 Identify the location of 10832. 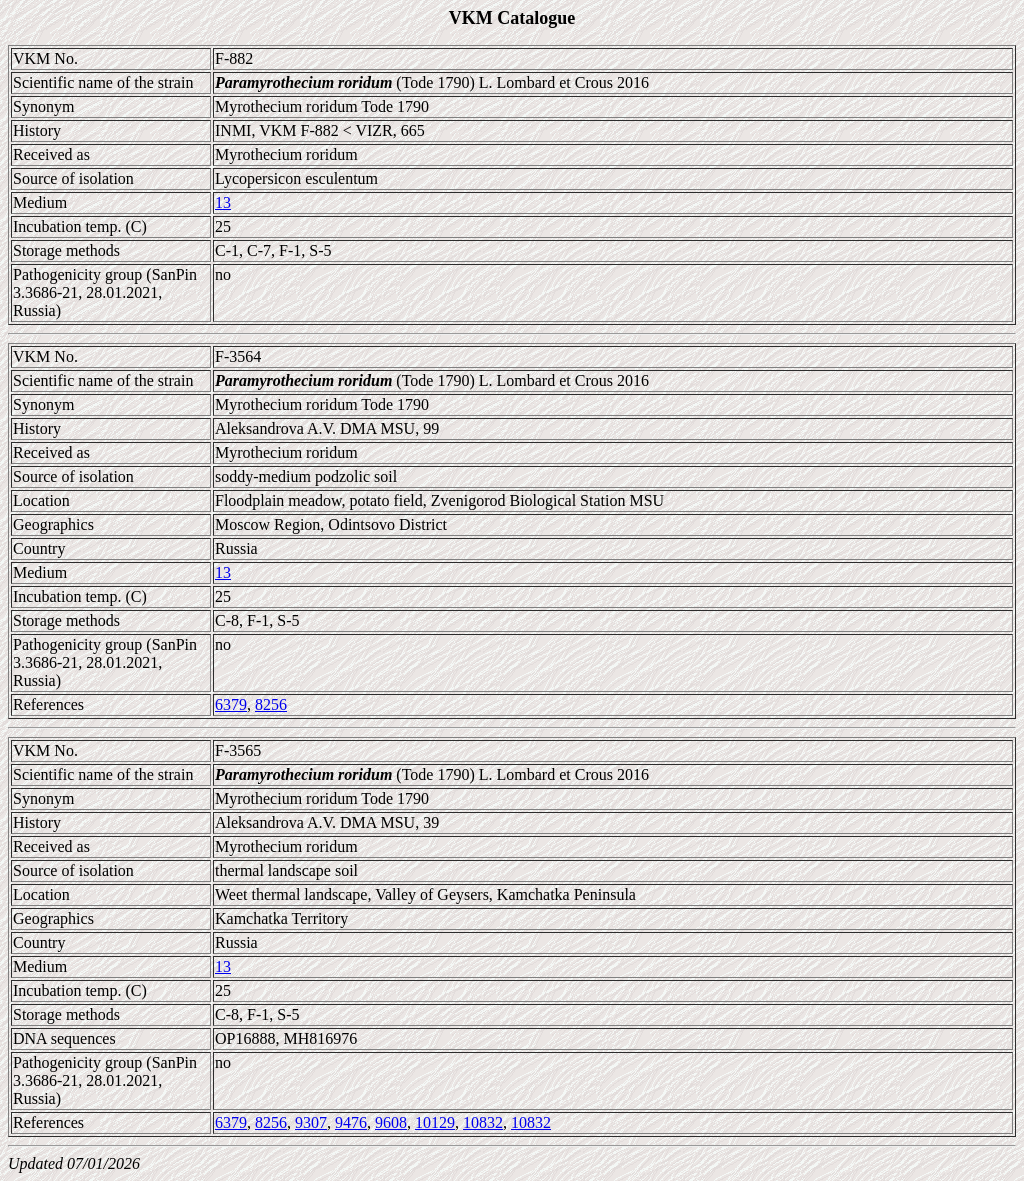
(483, 1122).